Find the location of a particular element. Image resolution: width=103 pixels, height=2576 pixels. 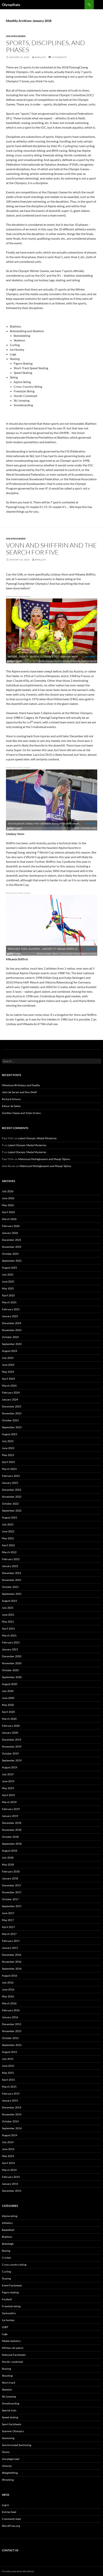

November 2016 is located at coordinates (11, 1961).